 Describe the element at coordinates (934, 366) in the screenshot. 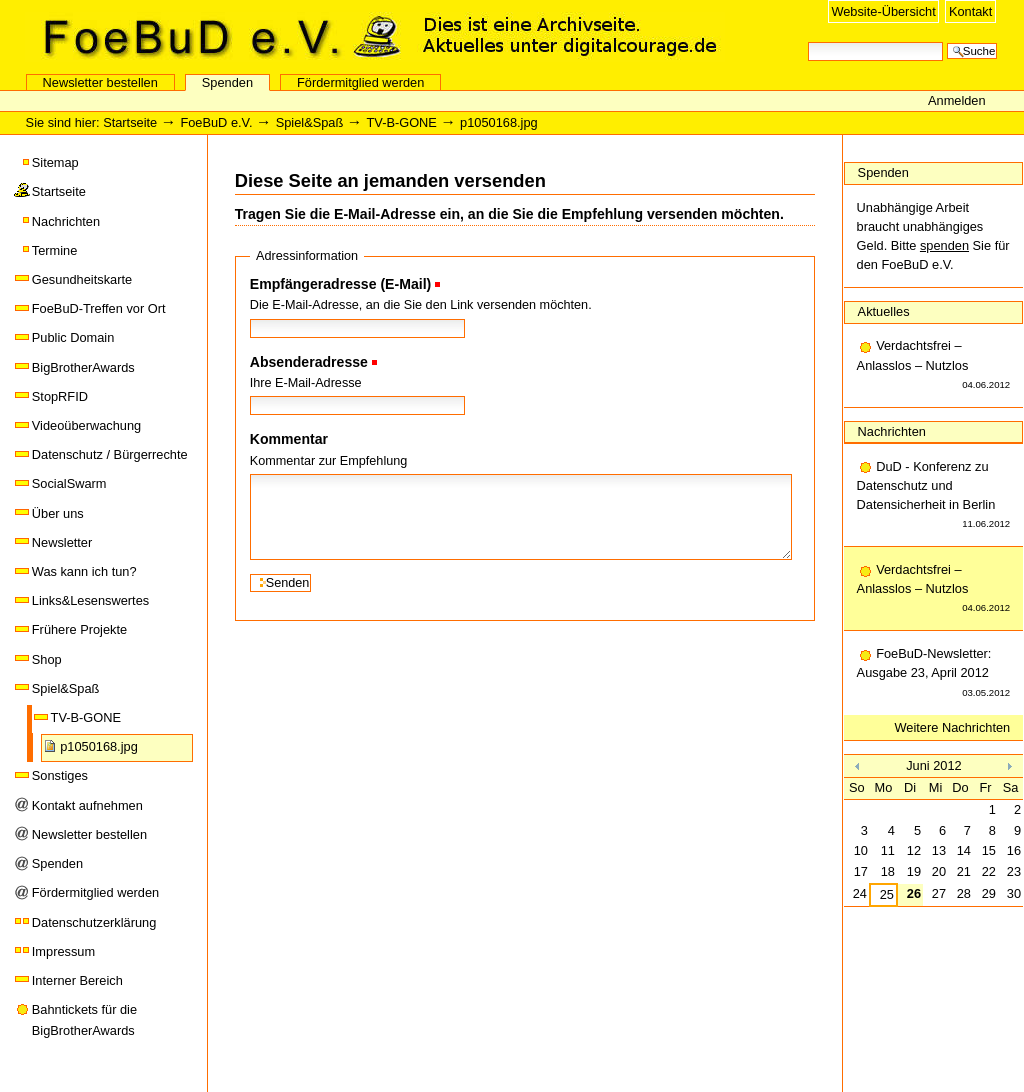

I see `Verdachtsfrei – Anlasslos – Nutzlos` at that location.